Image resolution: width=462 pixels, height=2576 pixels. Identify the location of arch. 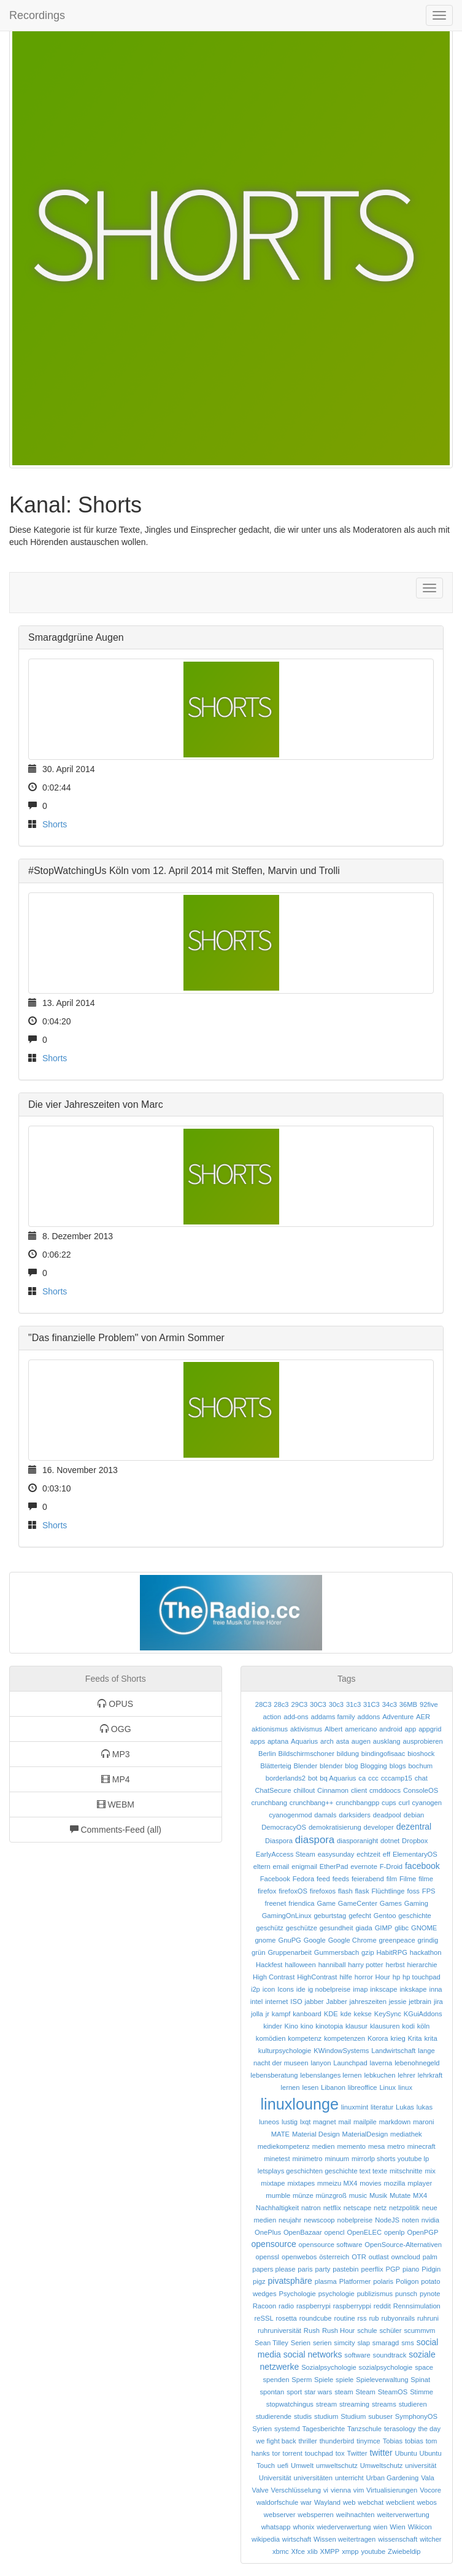
(327, 1741).